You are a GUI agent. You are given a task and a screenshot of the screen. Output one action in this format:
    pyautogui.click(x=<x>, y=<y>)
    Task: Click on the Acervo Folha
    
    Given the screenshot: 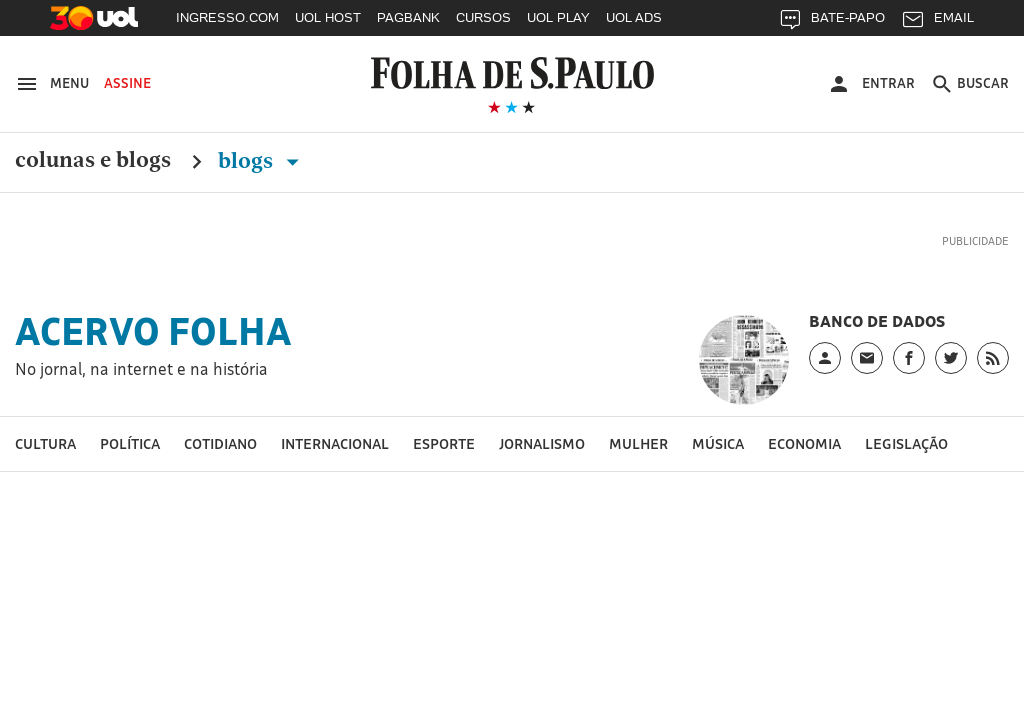 What is the action you would take?
    pyautogui.click(x=153, y=331)
    